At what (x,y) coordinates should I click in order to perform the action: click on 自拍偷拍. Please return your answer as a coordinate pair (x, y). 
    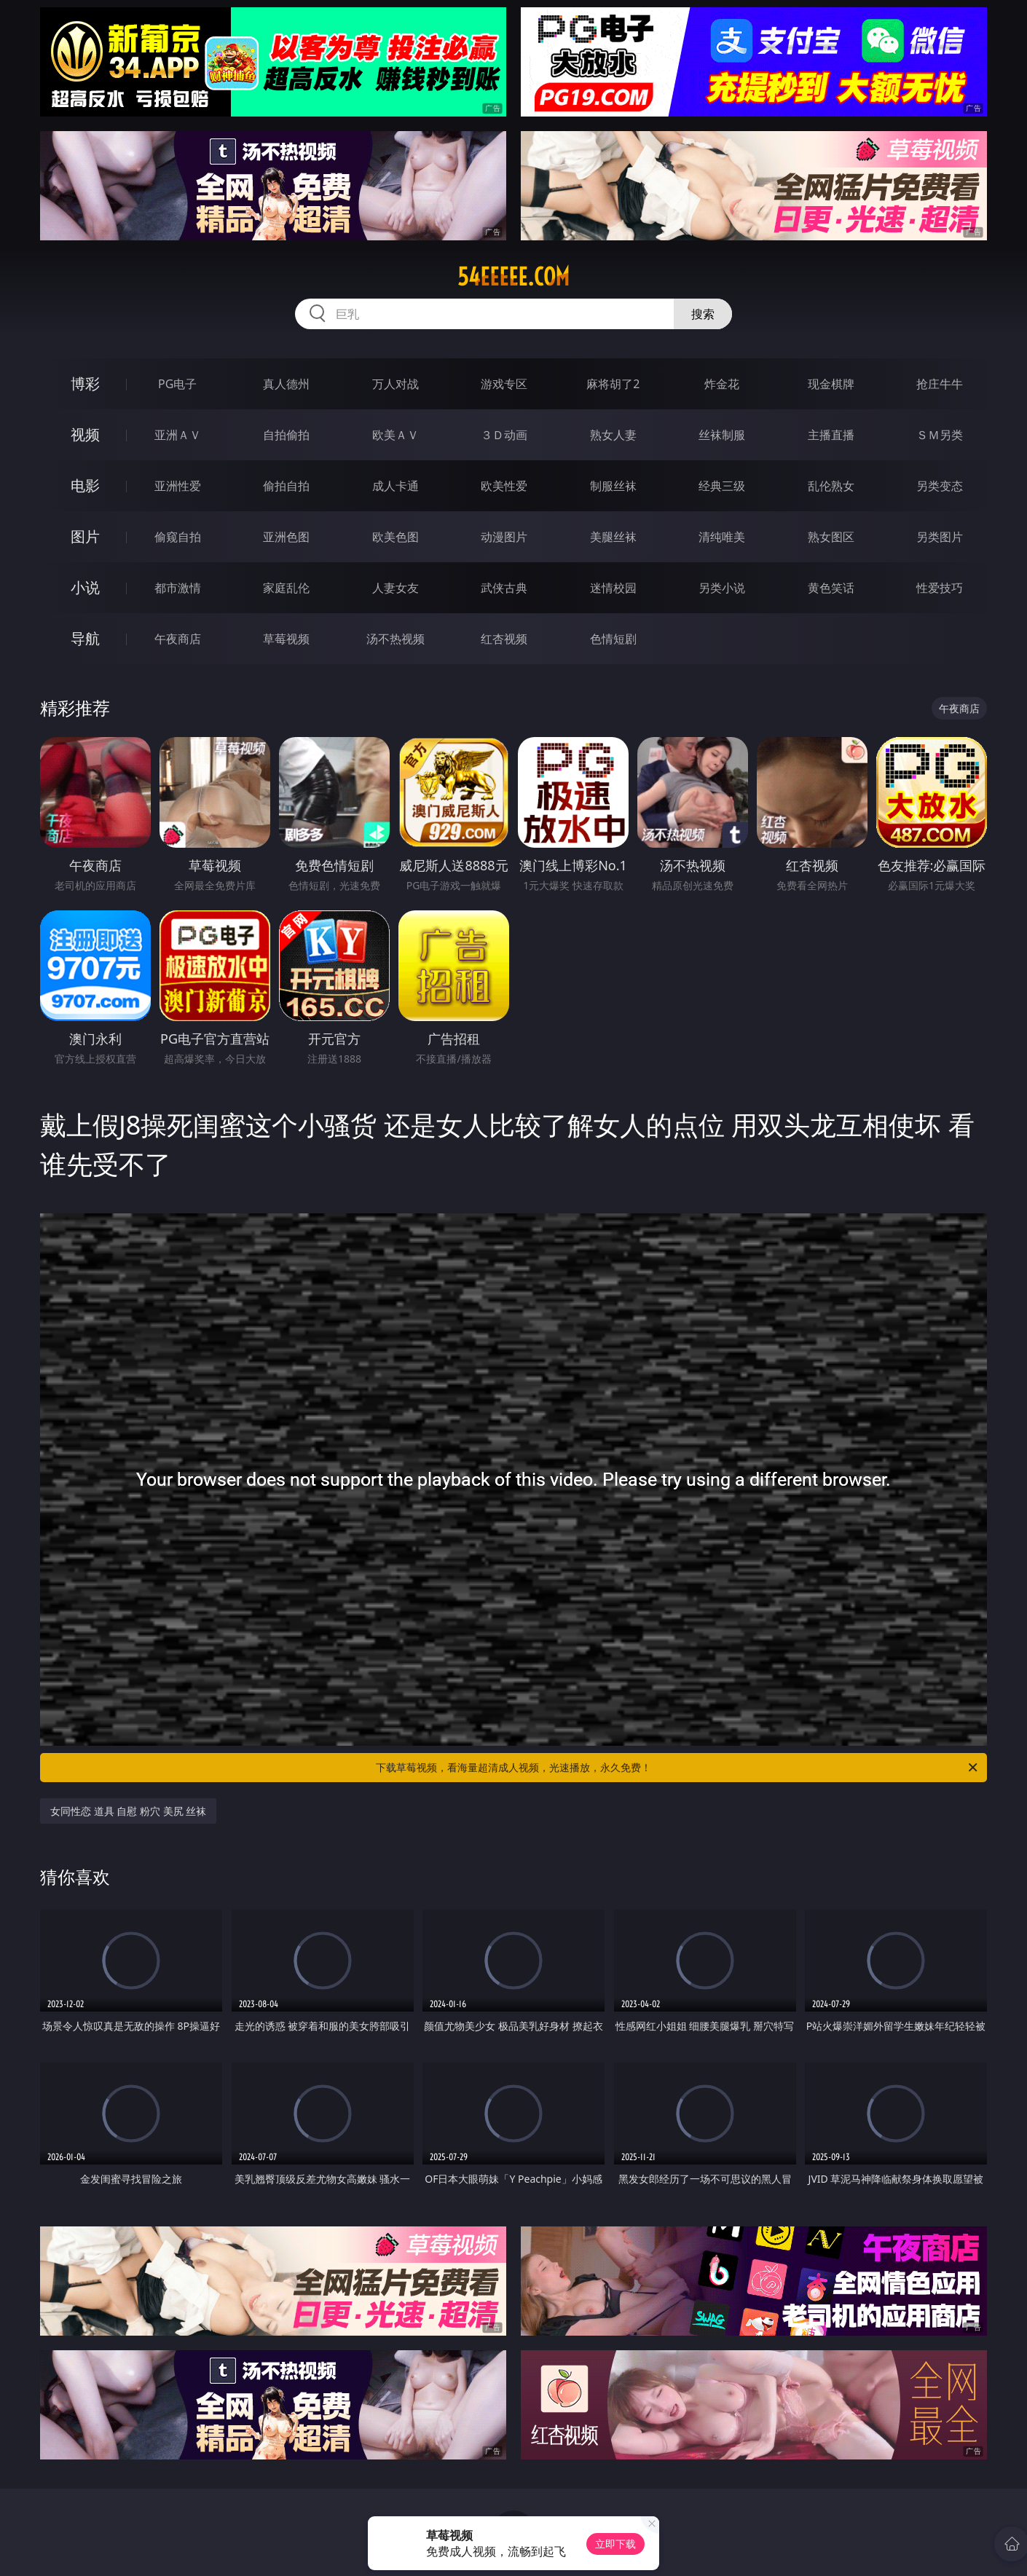
    Looking at the image, I should click on (286, 435).